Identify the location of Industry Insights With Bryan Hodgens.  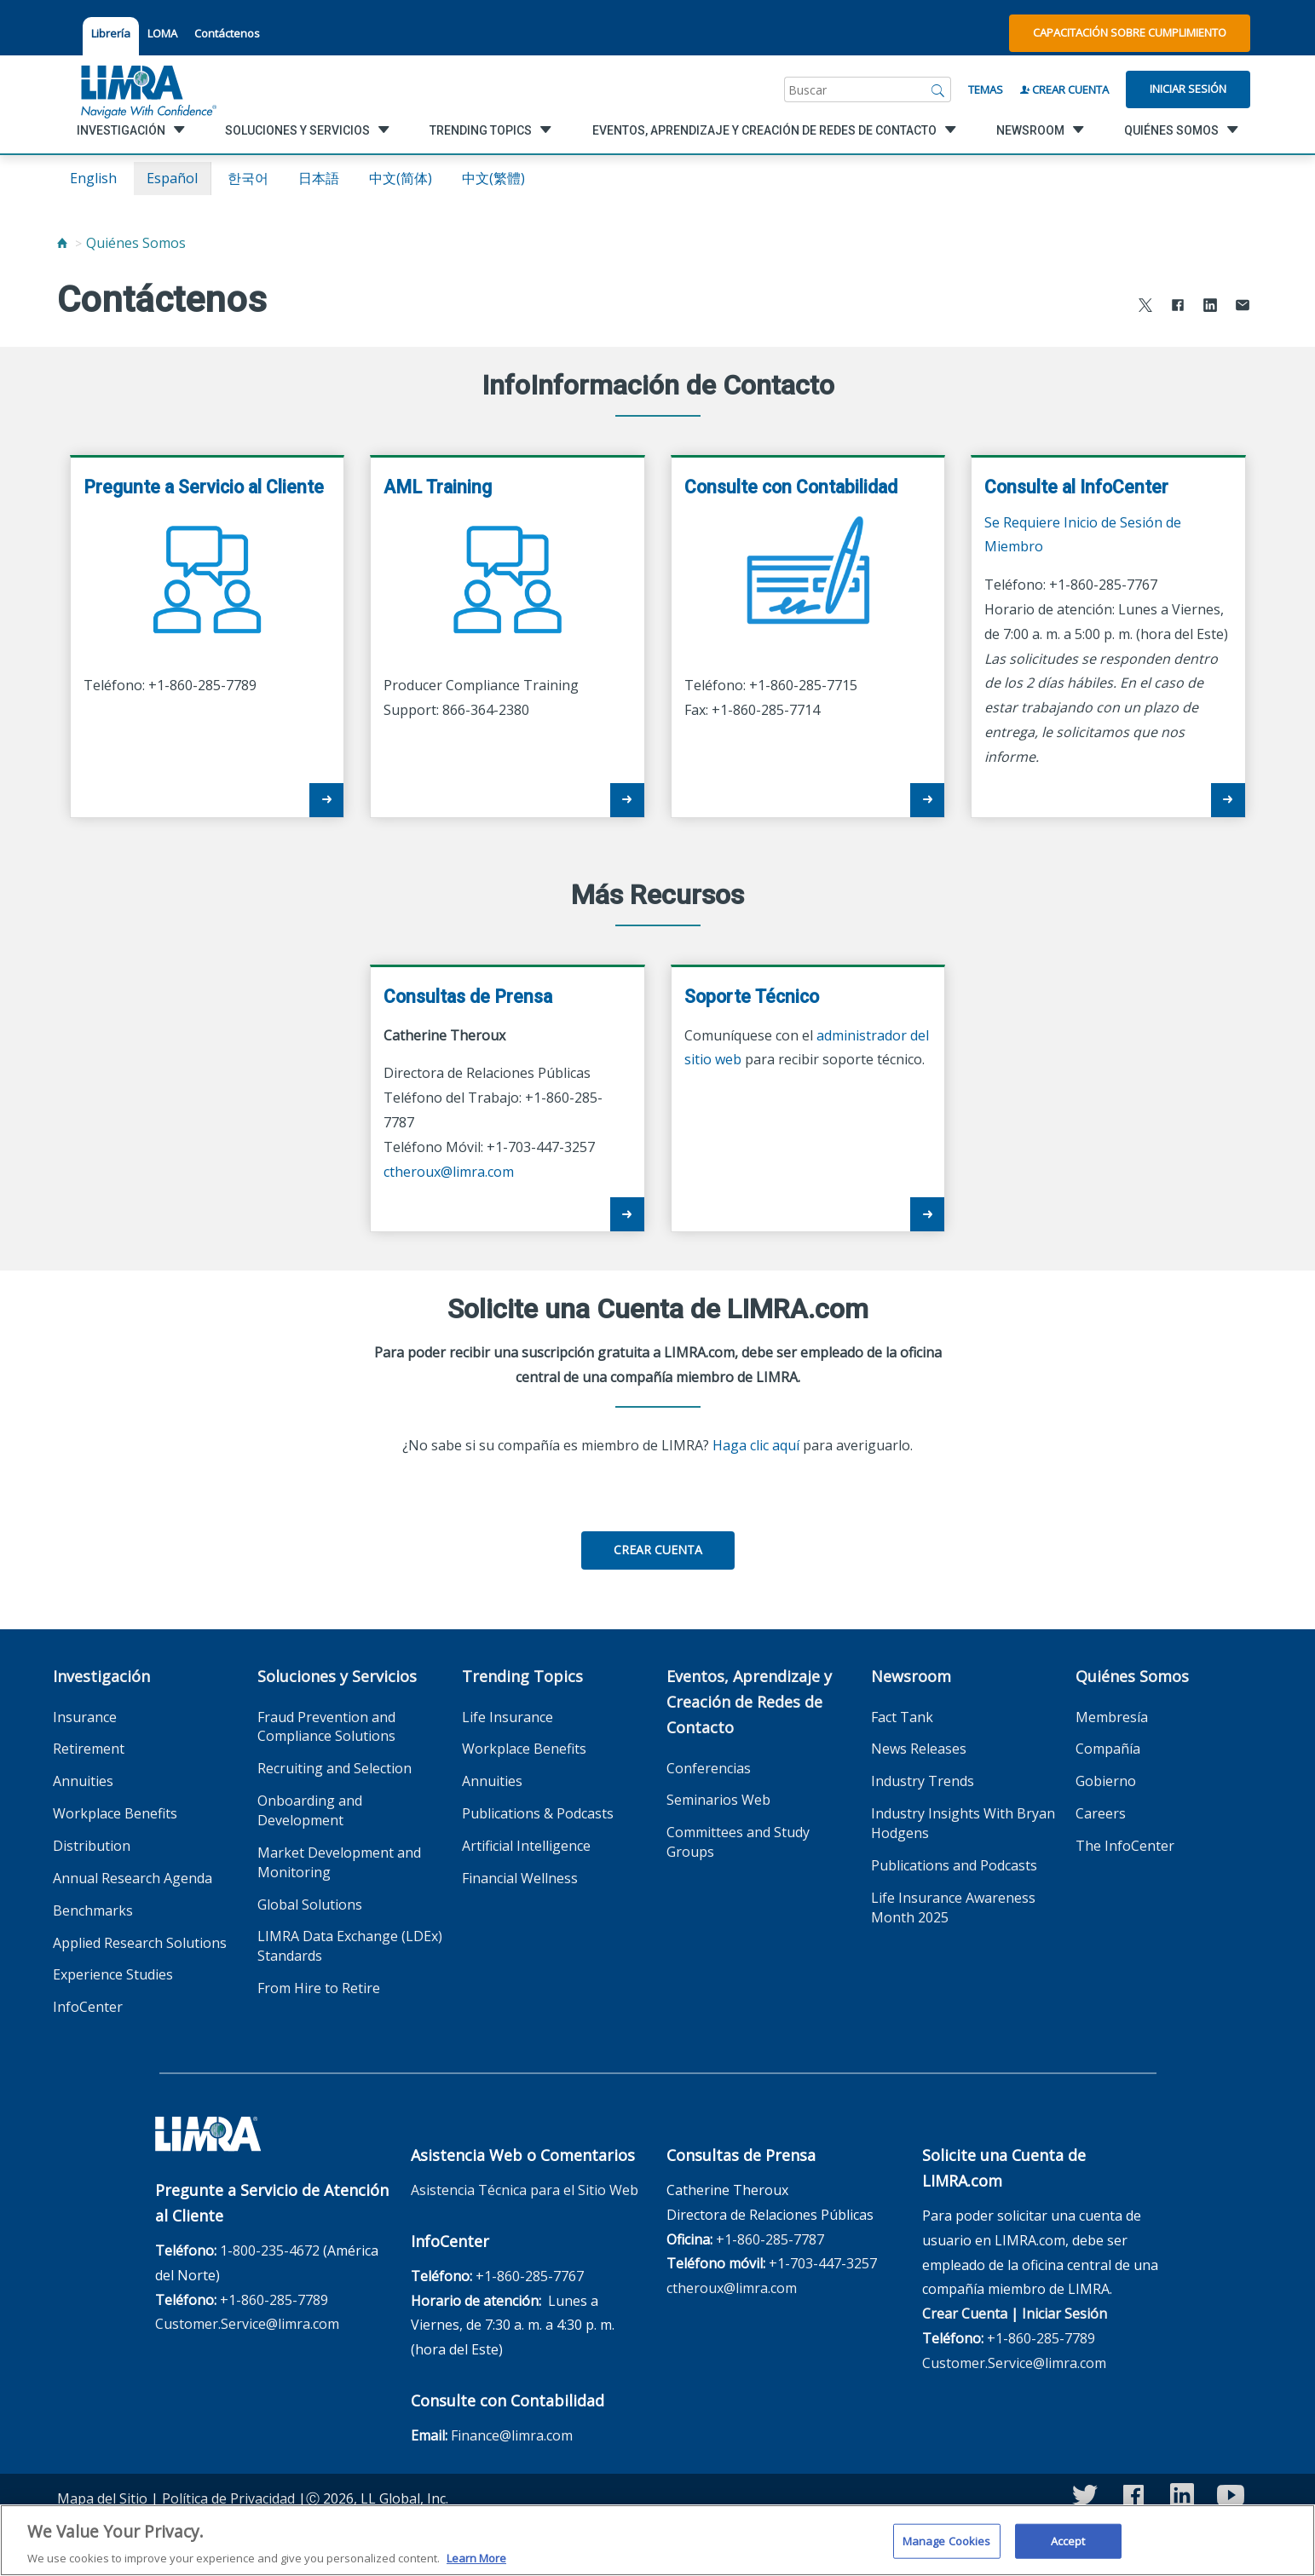
(963, 1823).